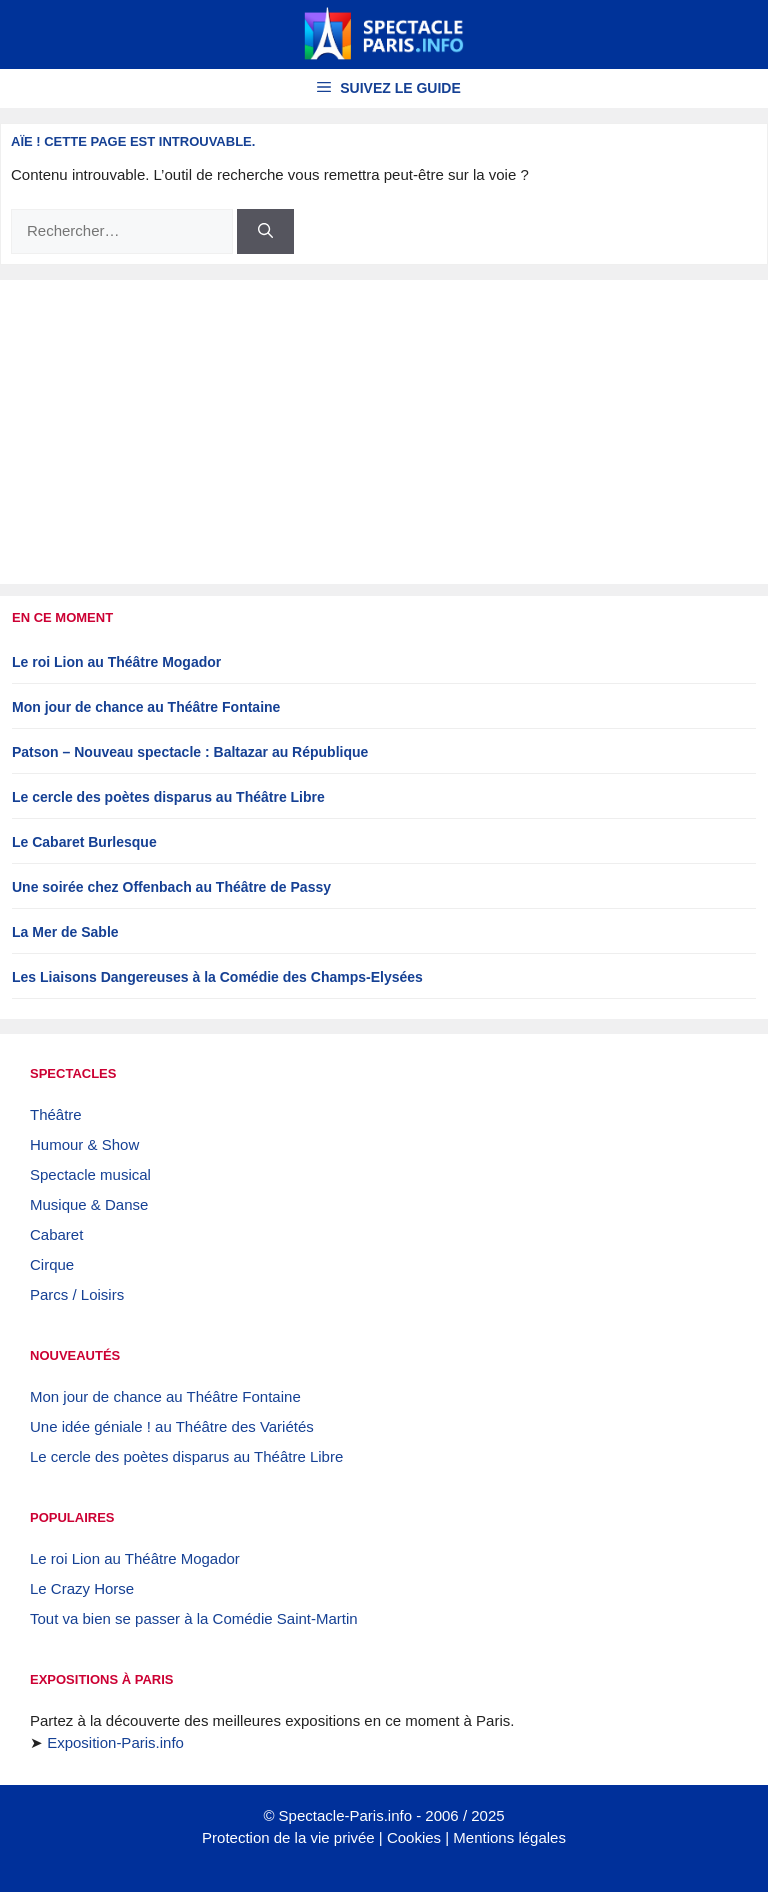 Image resolution: width=768 pixels, height=1892 pixels. I want to click on Spectacle-Paris.info, so click(345, 1815).